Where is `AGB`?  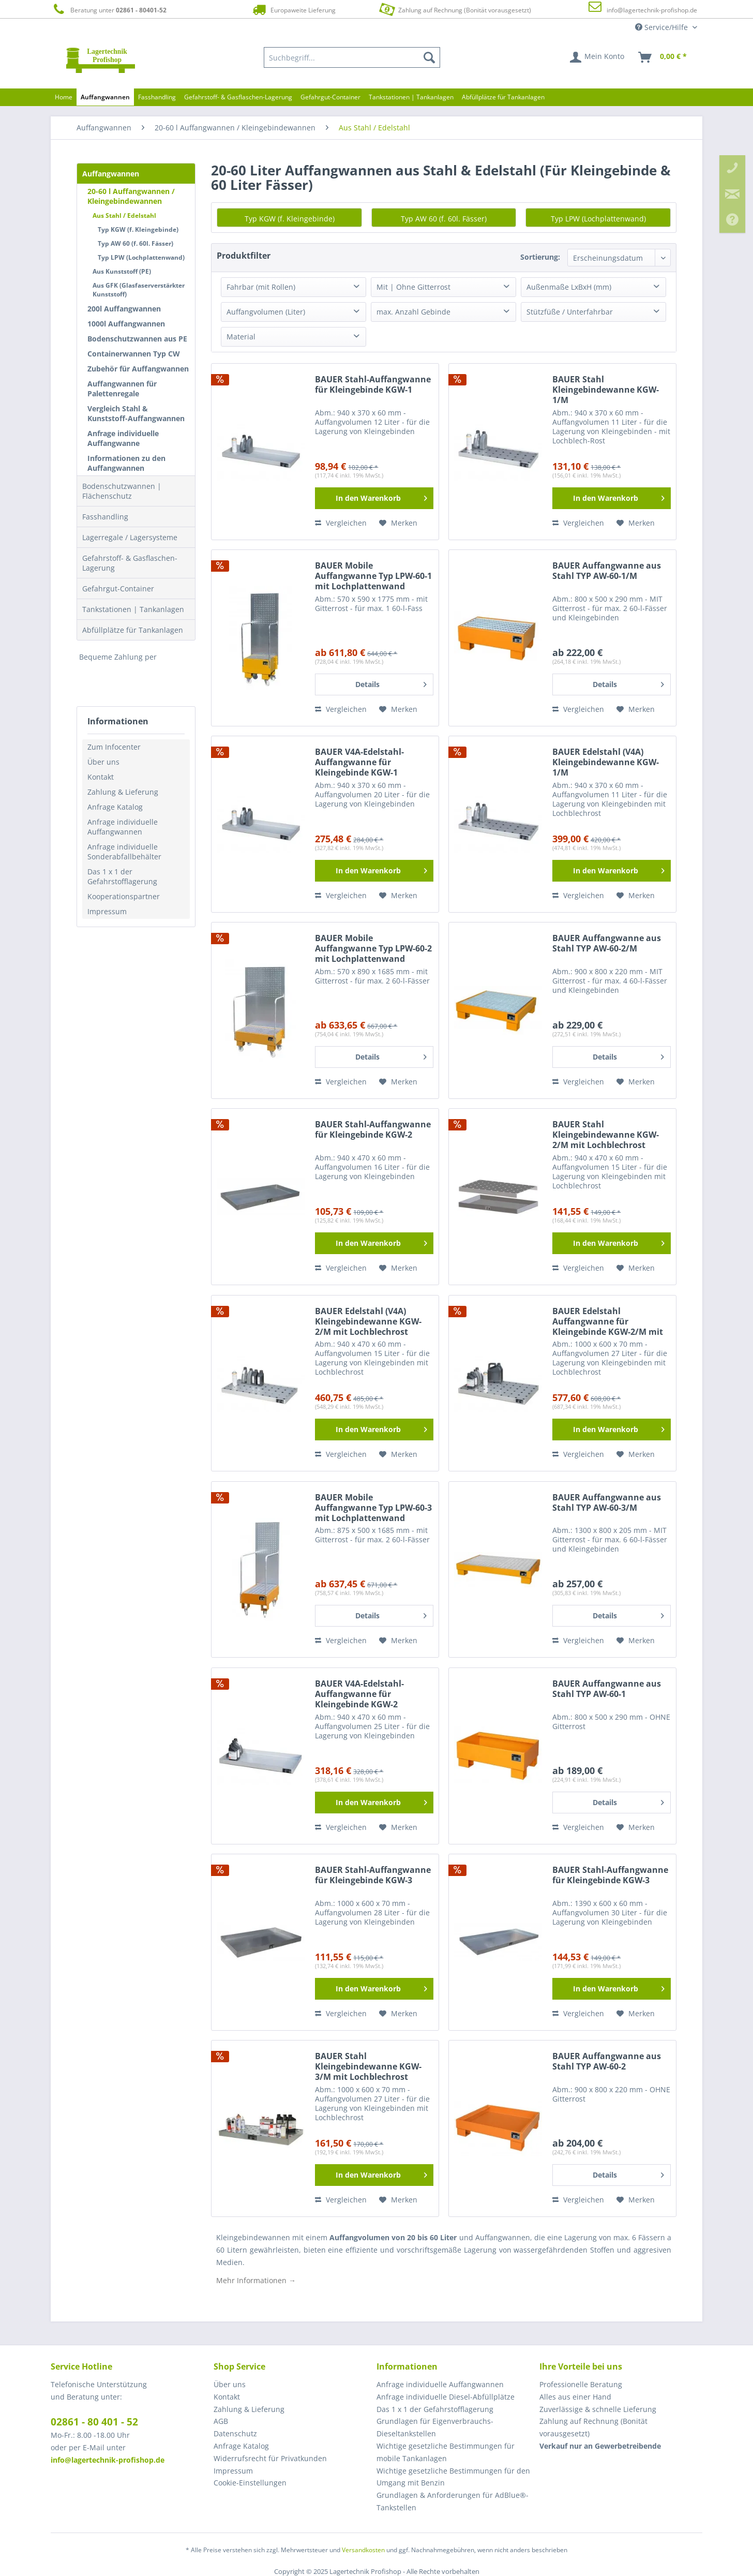 AGB is located at coordinates (221, 2421).